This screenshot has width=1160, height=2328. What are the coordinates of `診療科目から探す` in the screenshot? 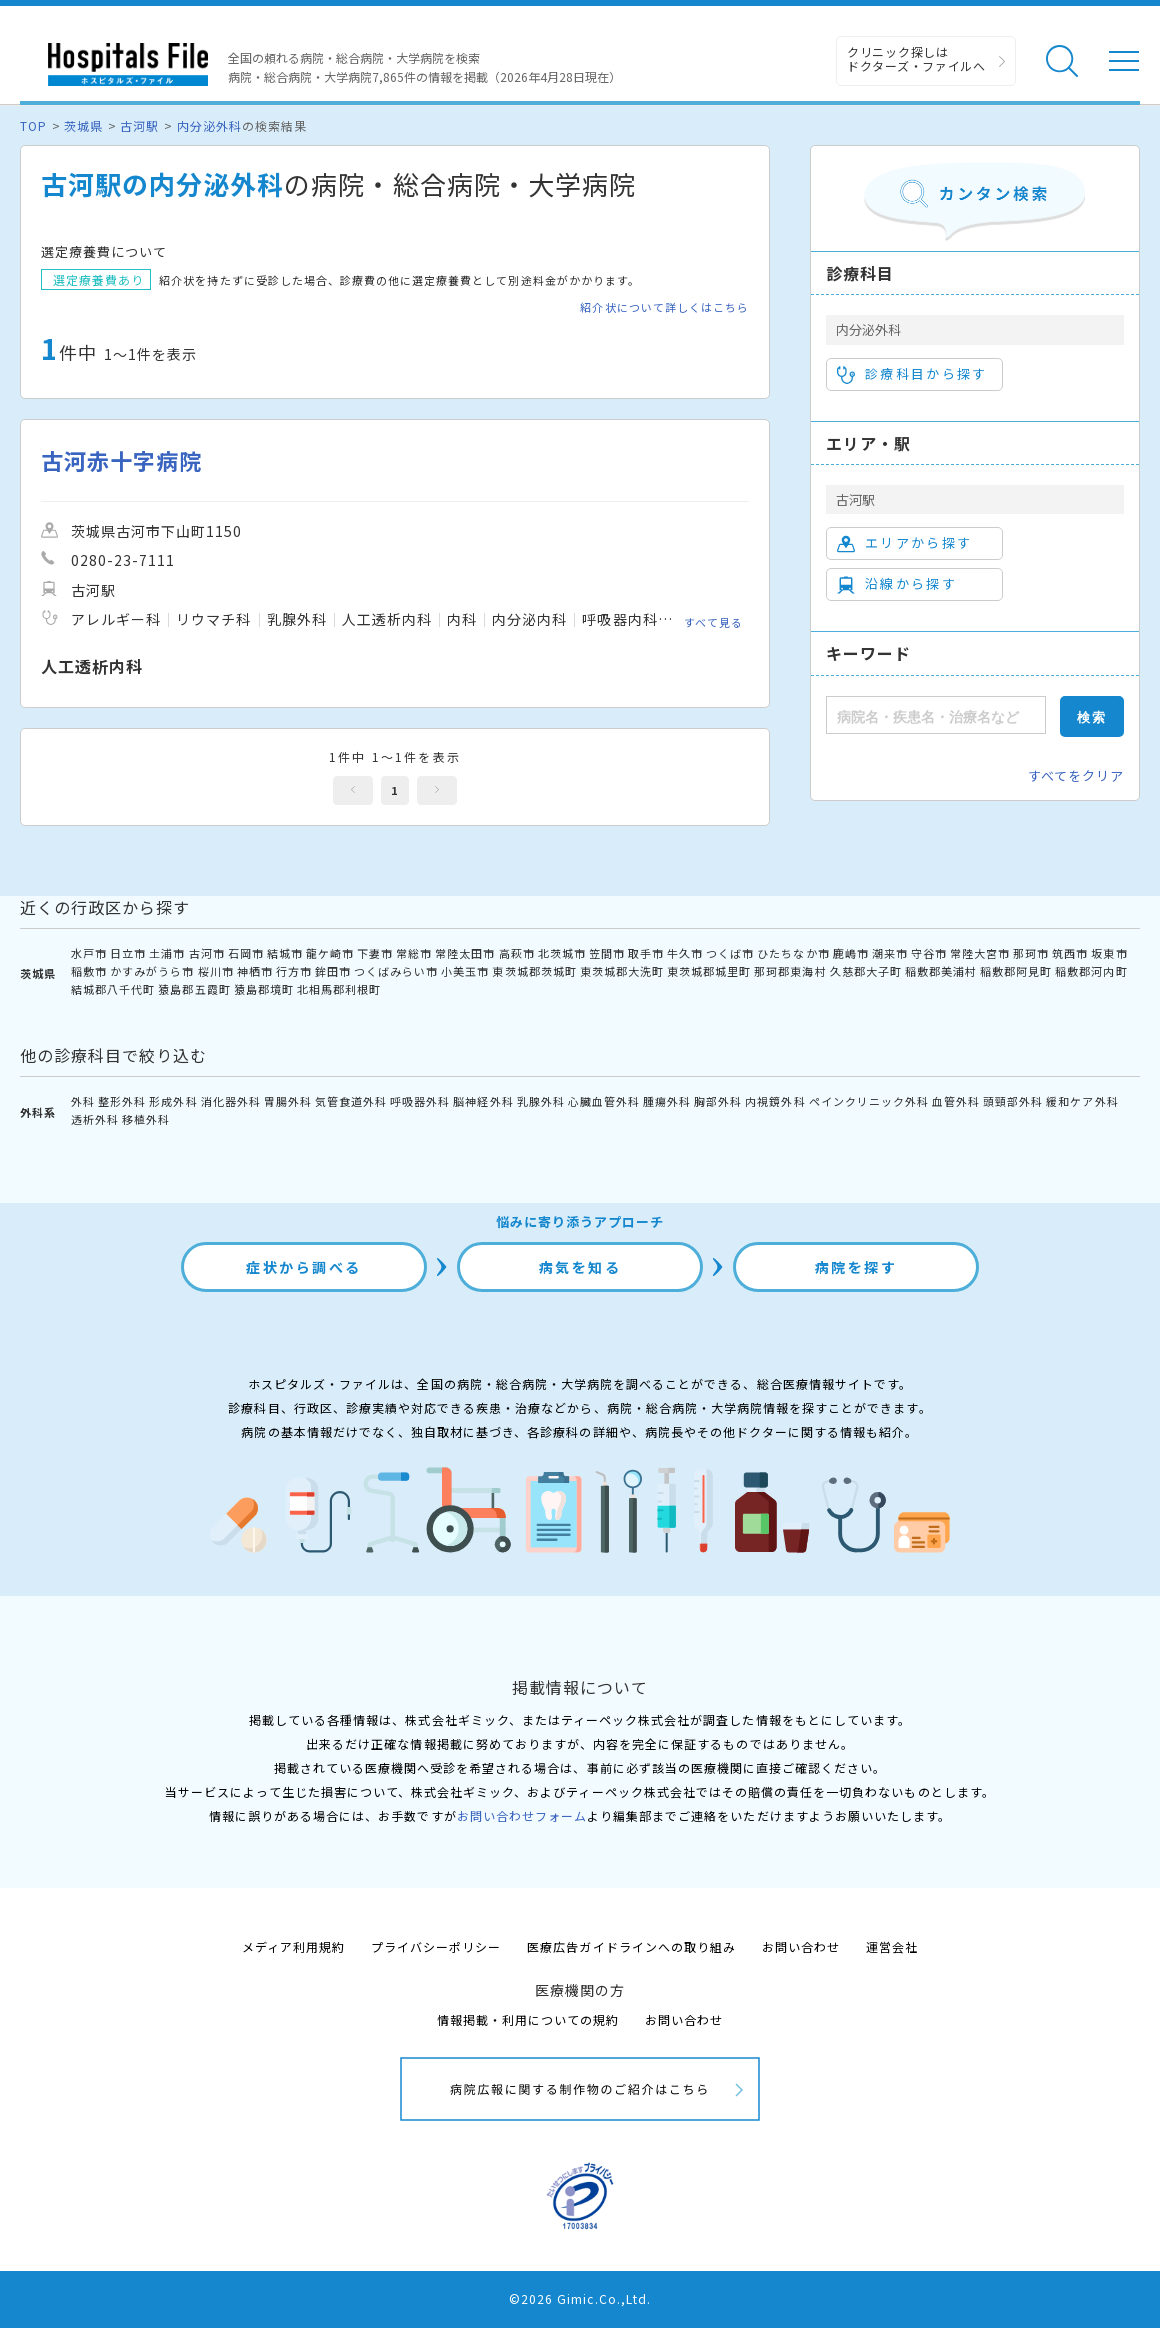 It's located at (912, 374).